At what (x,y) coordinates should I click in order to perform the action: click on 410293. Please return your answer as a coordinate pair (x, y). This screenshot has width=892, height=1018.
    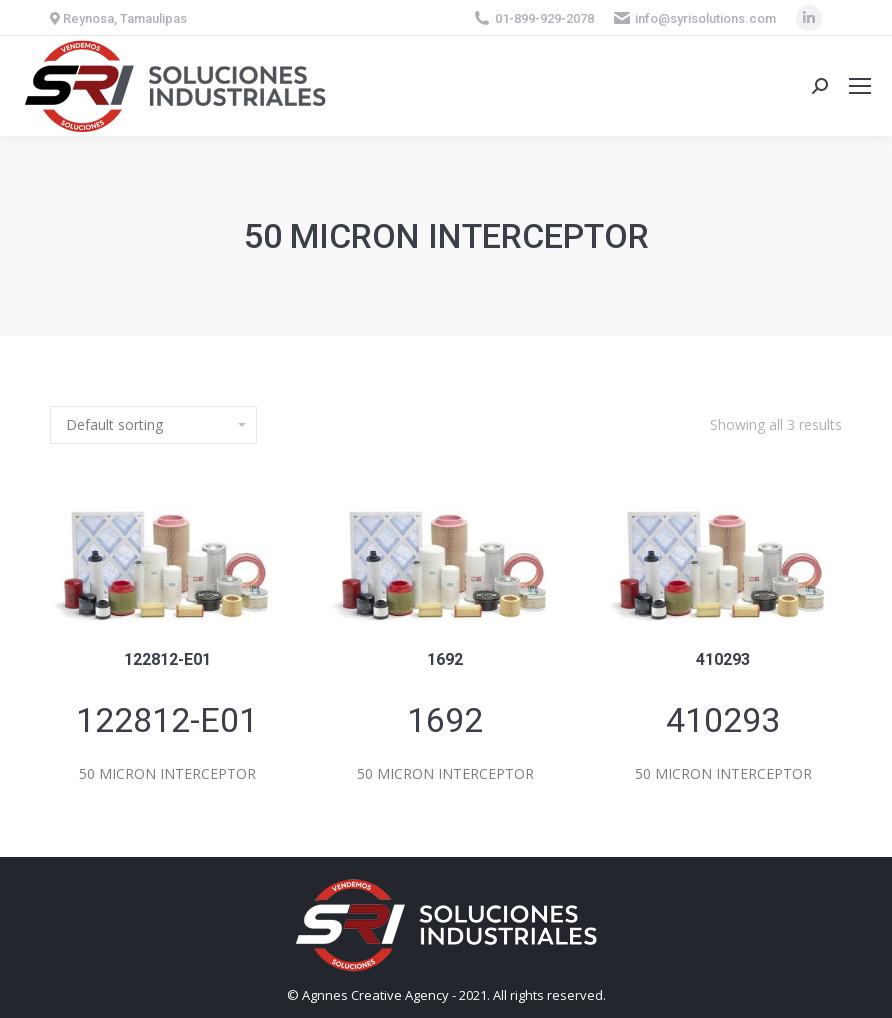
    Looking at the image, I should click on (723, 659).